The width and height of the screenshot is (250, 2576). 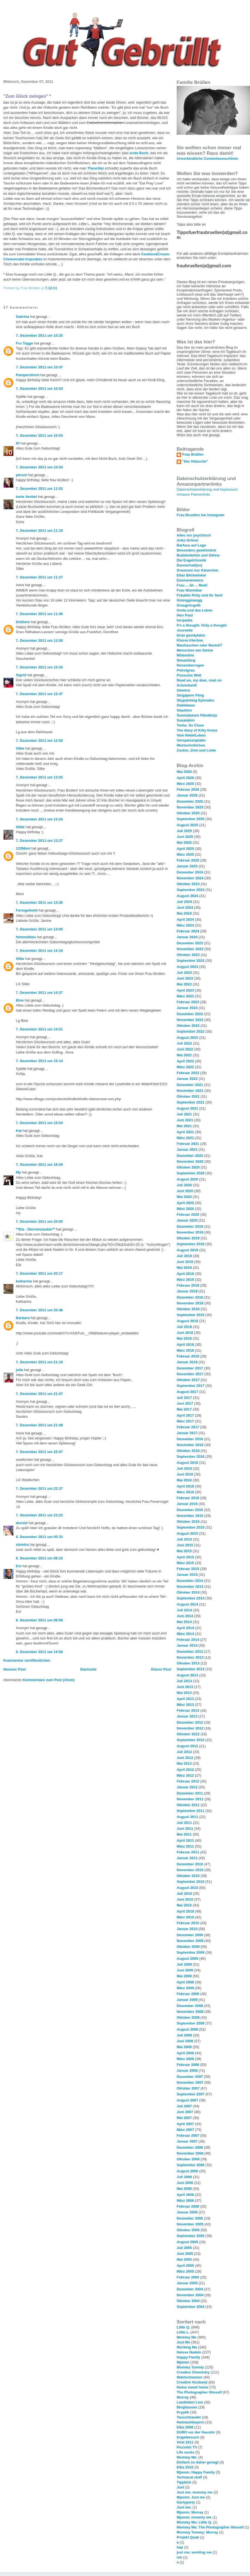 What do you see at coordinates (188, 1309) in the screenshot?
I see `Oktober 2018` at bounding box center [188, 1309].